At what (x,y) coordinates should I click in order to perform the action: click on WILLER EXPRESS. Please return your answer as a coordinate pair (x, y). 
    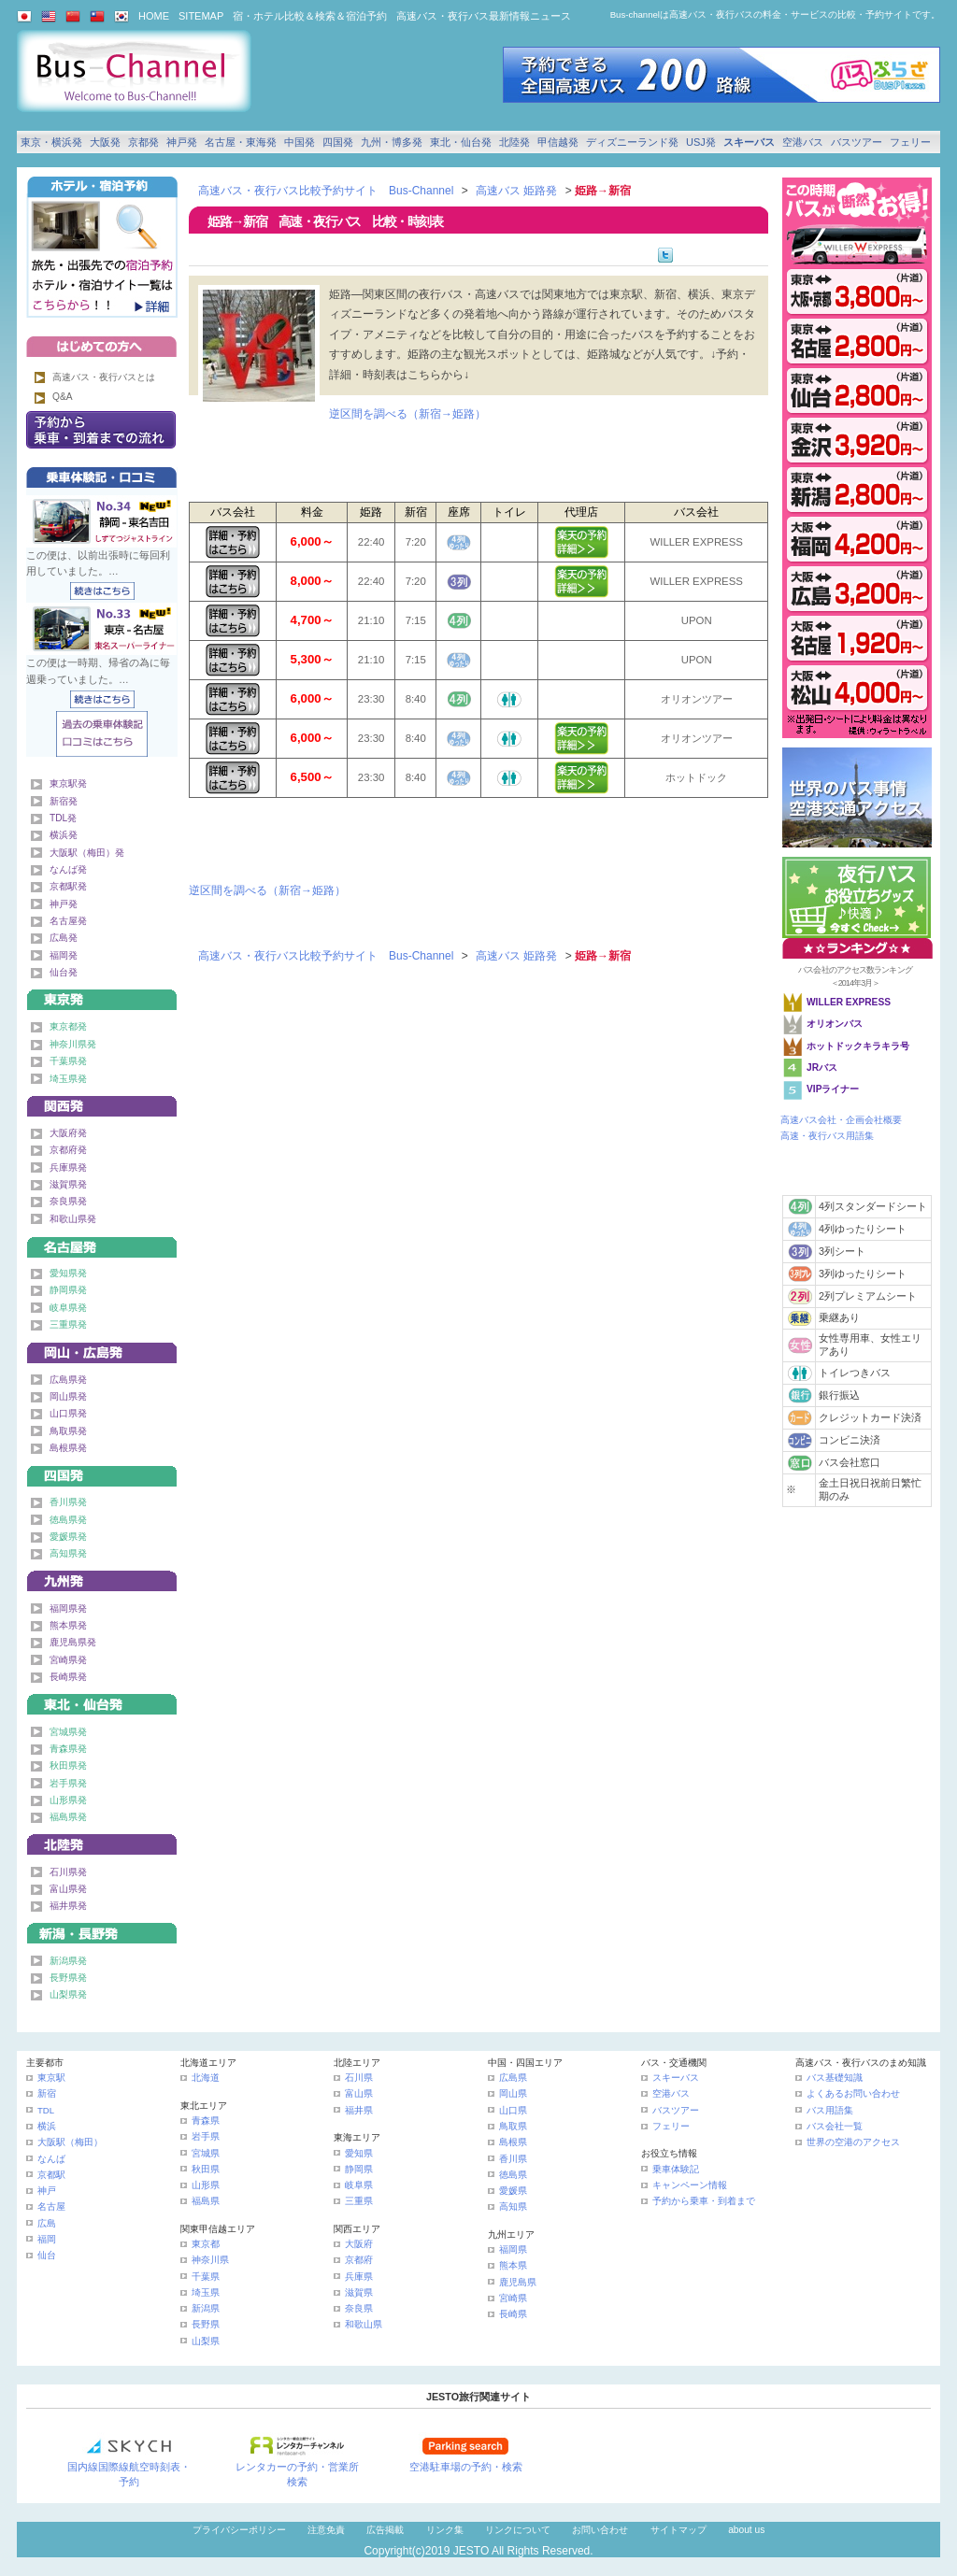
    Looking at the image, I should click on (849, 1002).